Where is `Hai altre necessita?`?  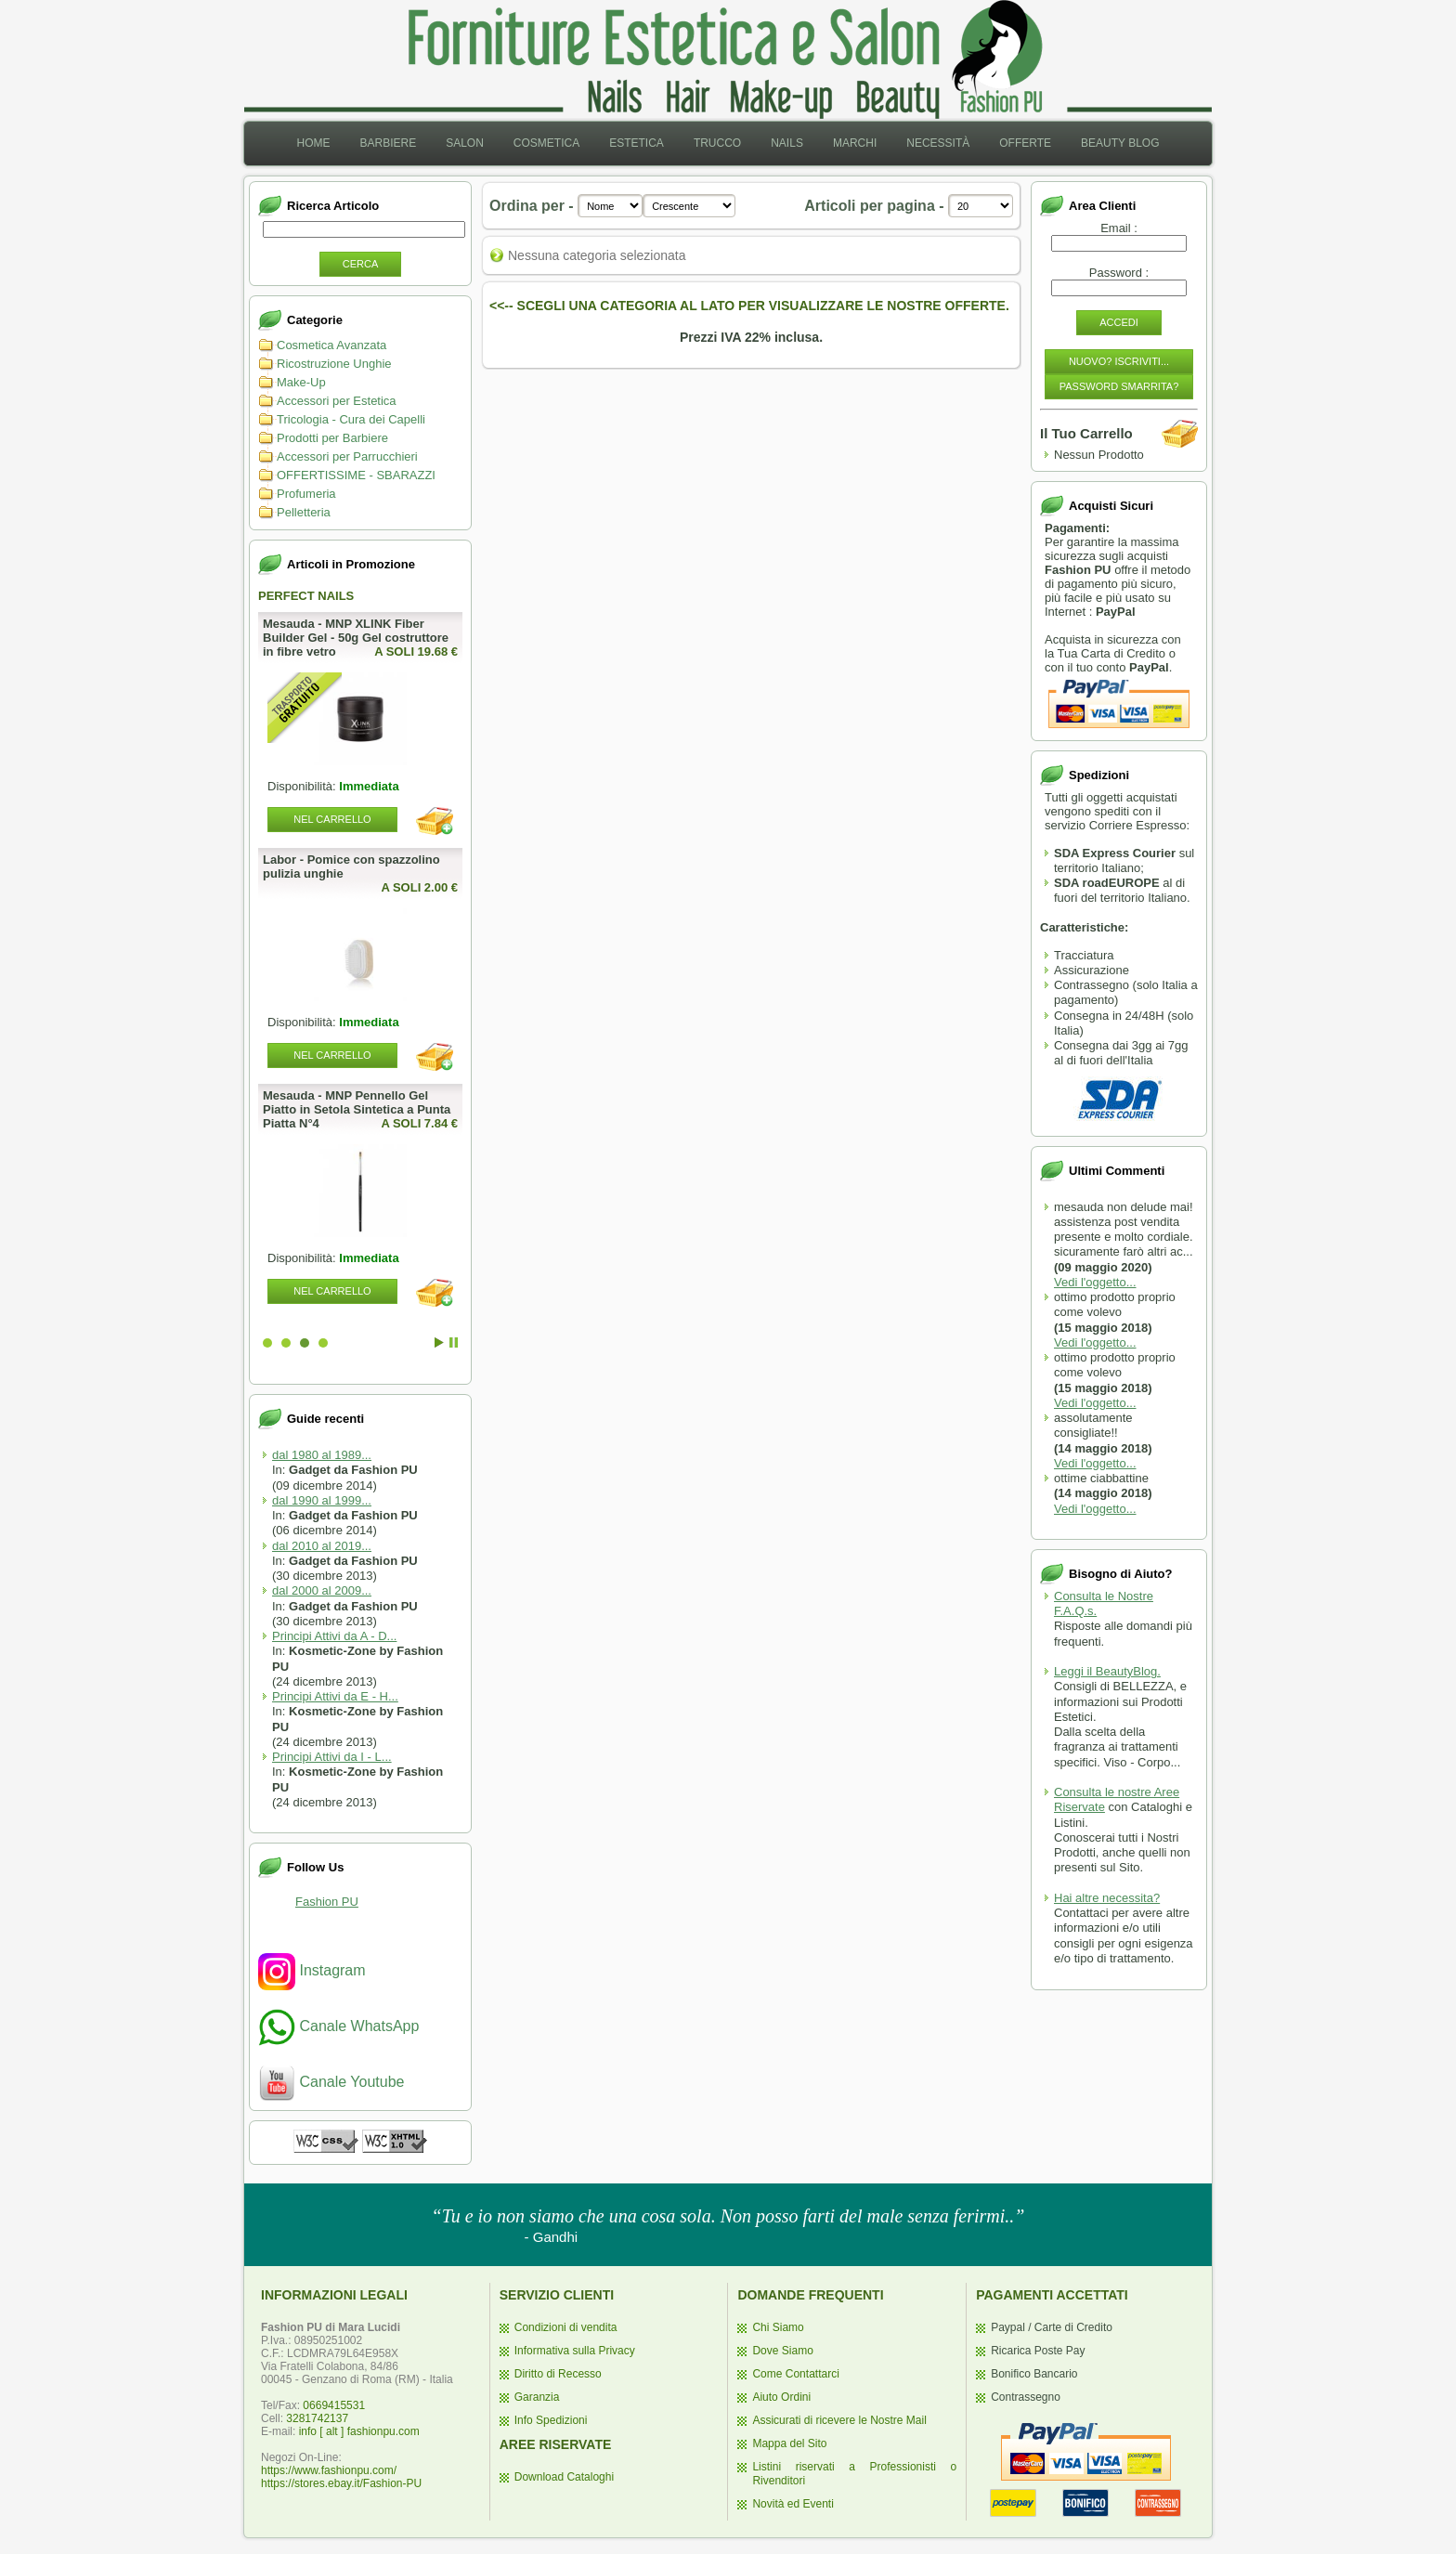 Hai altre necessita? is located at coordinates (1107, 1898).